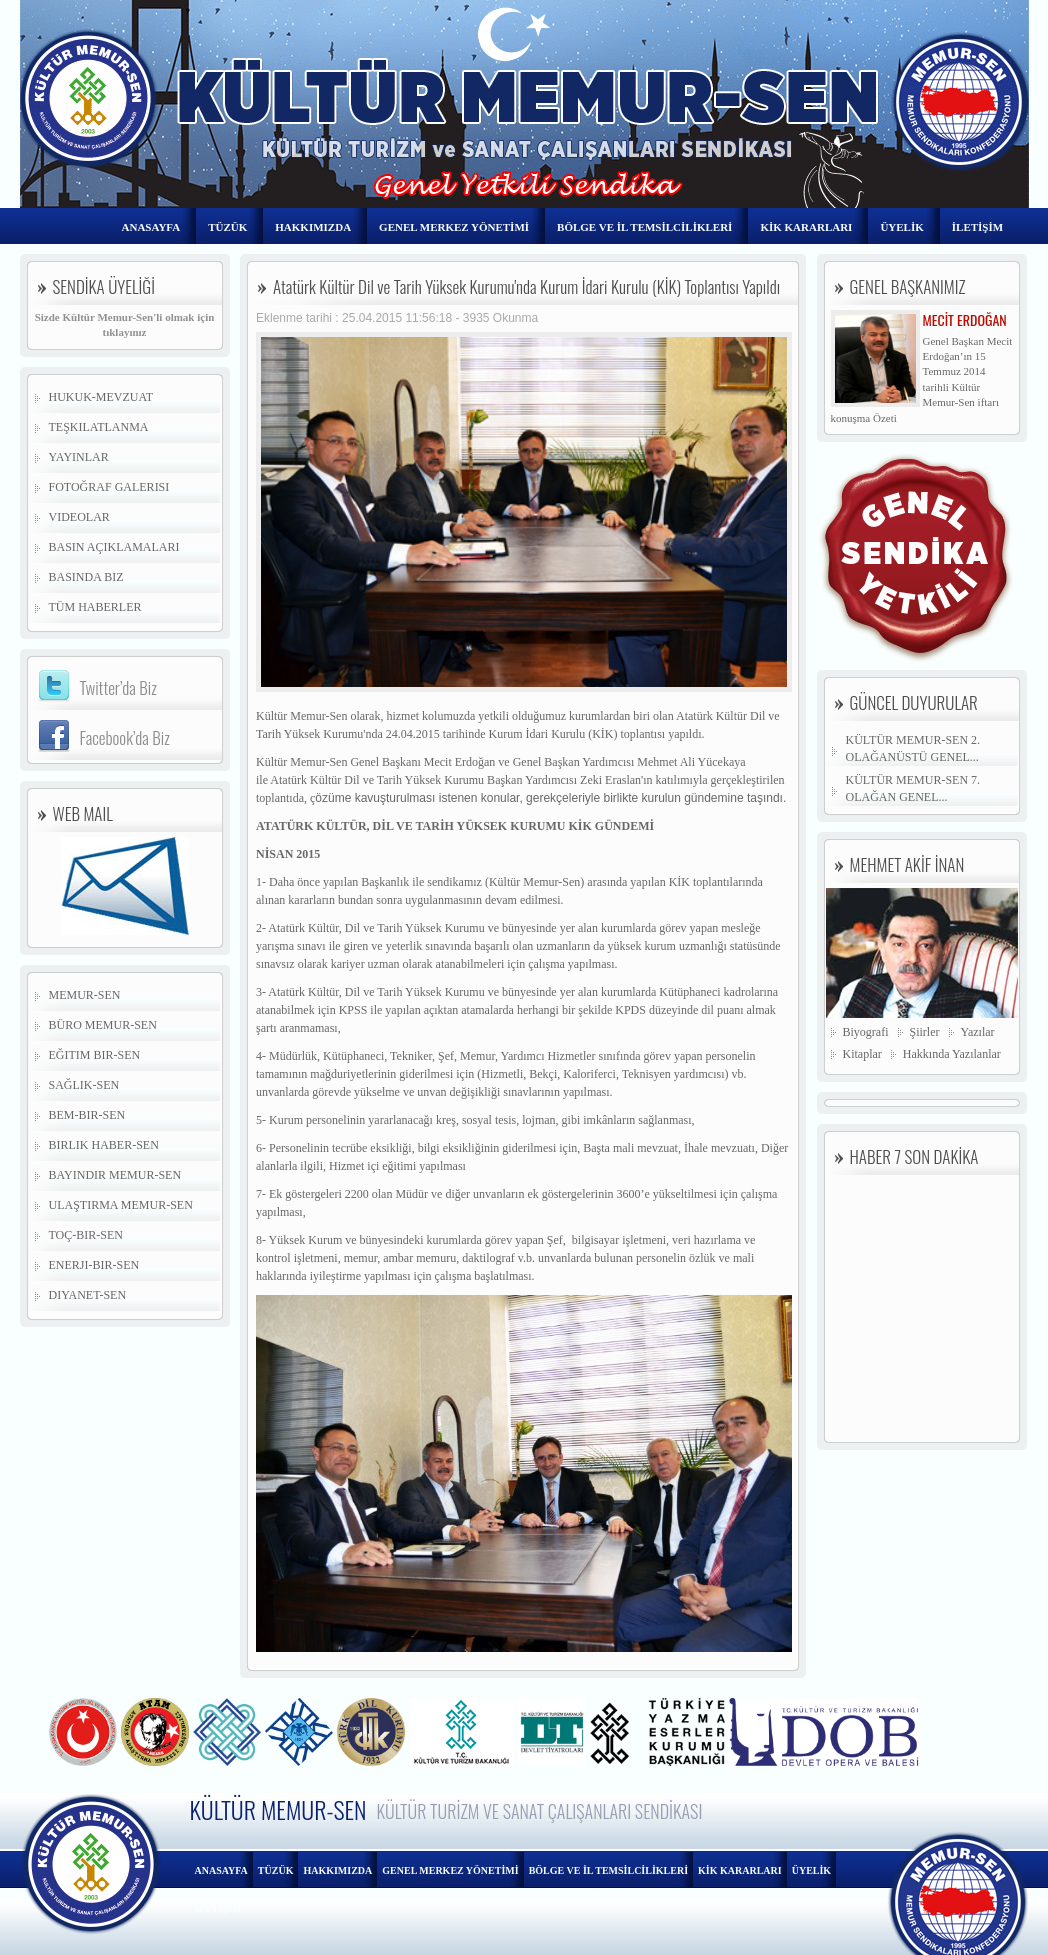 This screenshot has width=1048, height=1955. I want to click on Şiirler, so click(925, 1032).